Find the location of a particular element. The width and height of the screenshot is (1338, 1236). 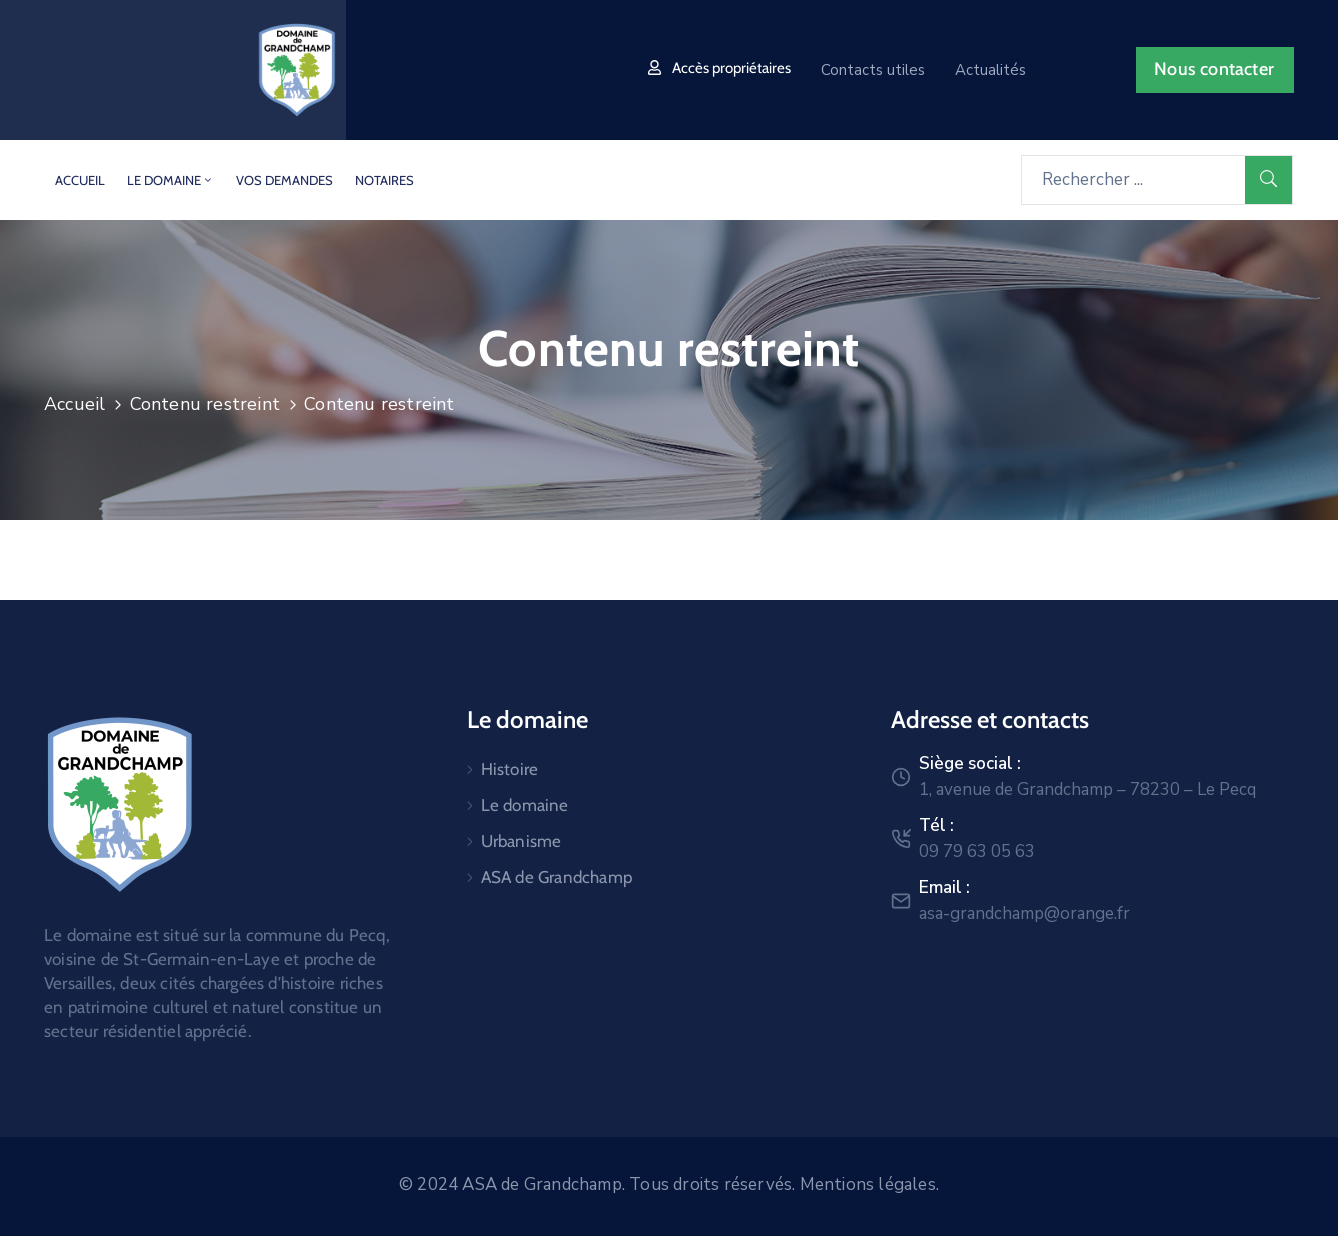

Urbanisme is located at coordinates (521, 841).